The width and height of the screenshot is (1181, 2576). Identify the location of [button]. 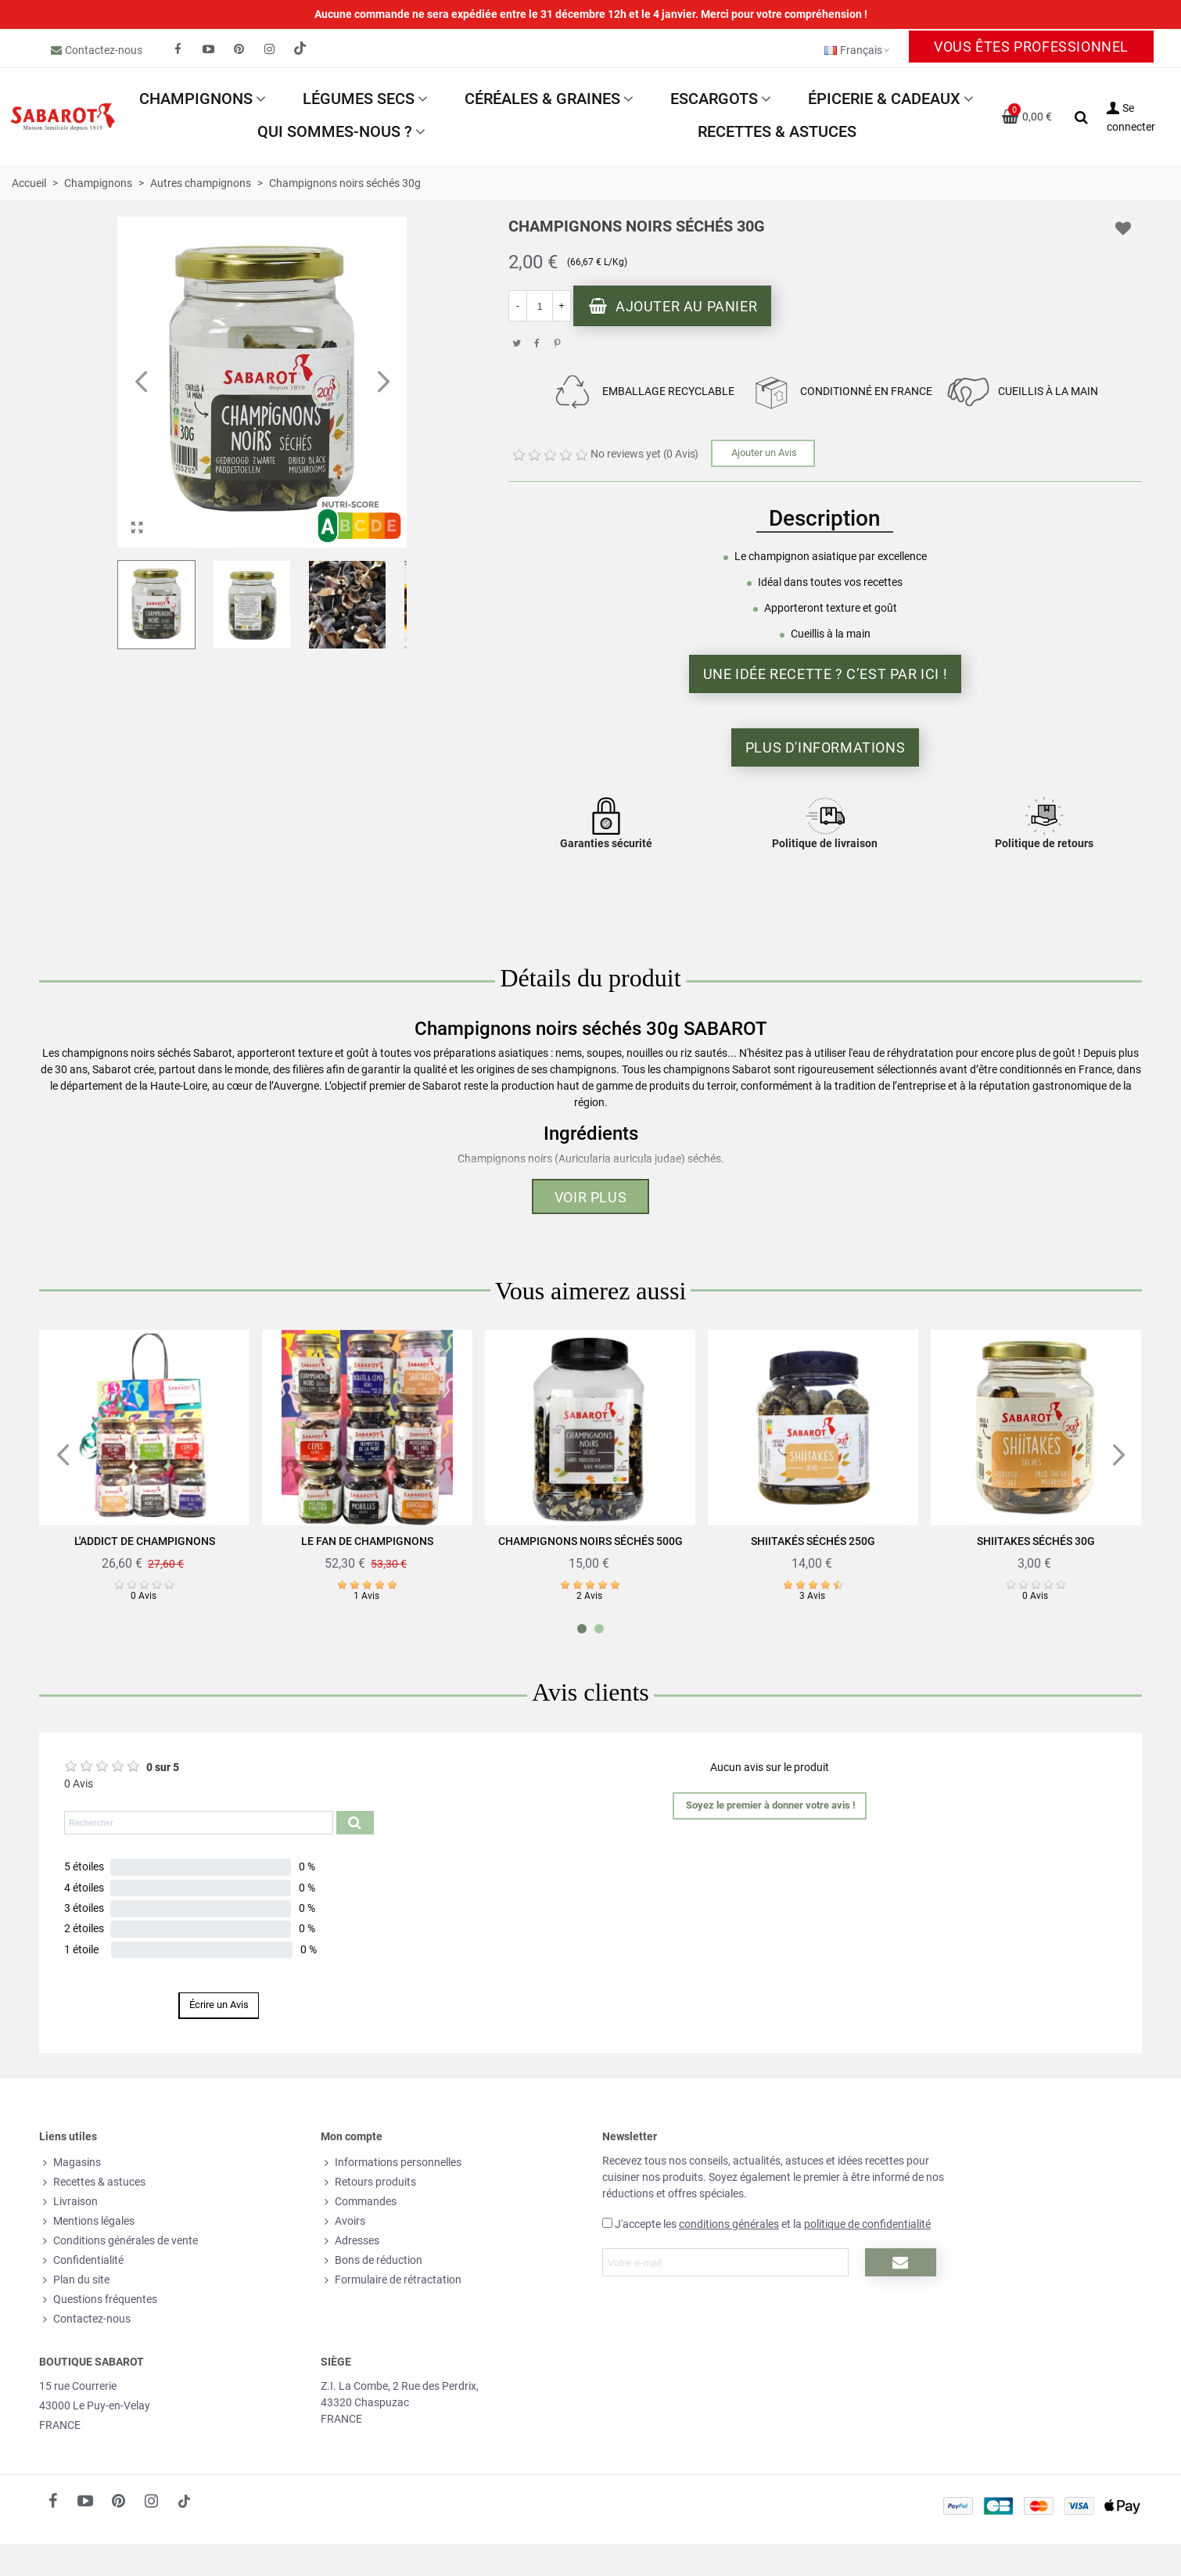
(383, 382).